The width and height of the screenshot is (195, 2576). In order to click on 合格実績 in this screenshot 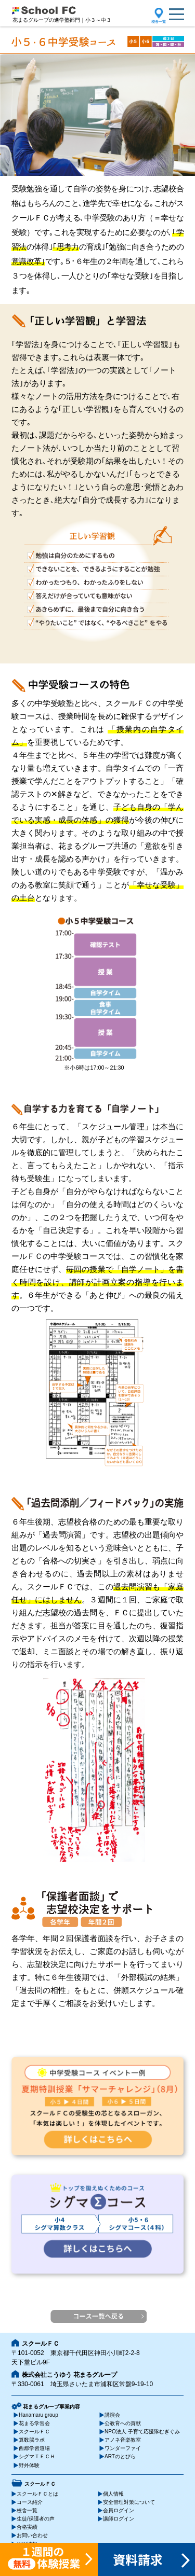, I will do `click(27, 2527)`.